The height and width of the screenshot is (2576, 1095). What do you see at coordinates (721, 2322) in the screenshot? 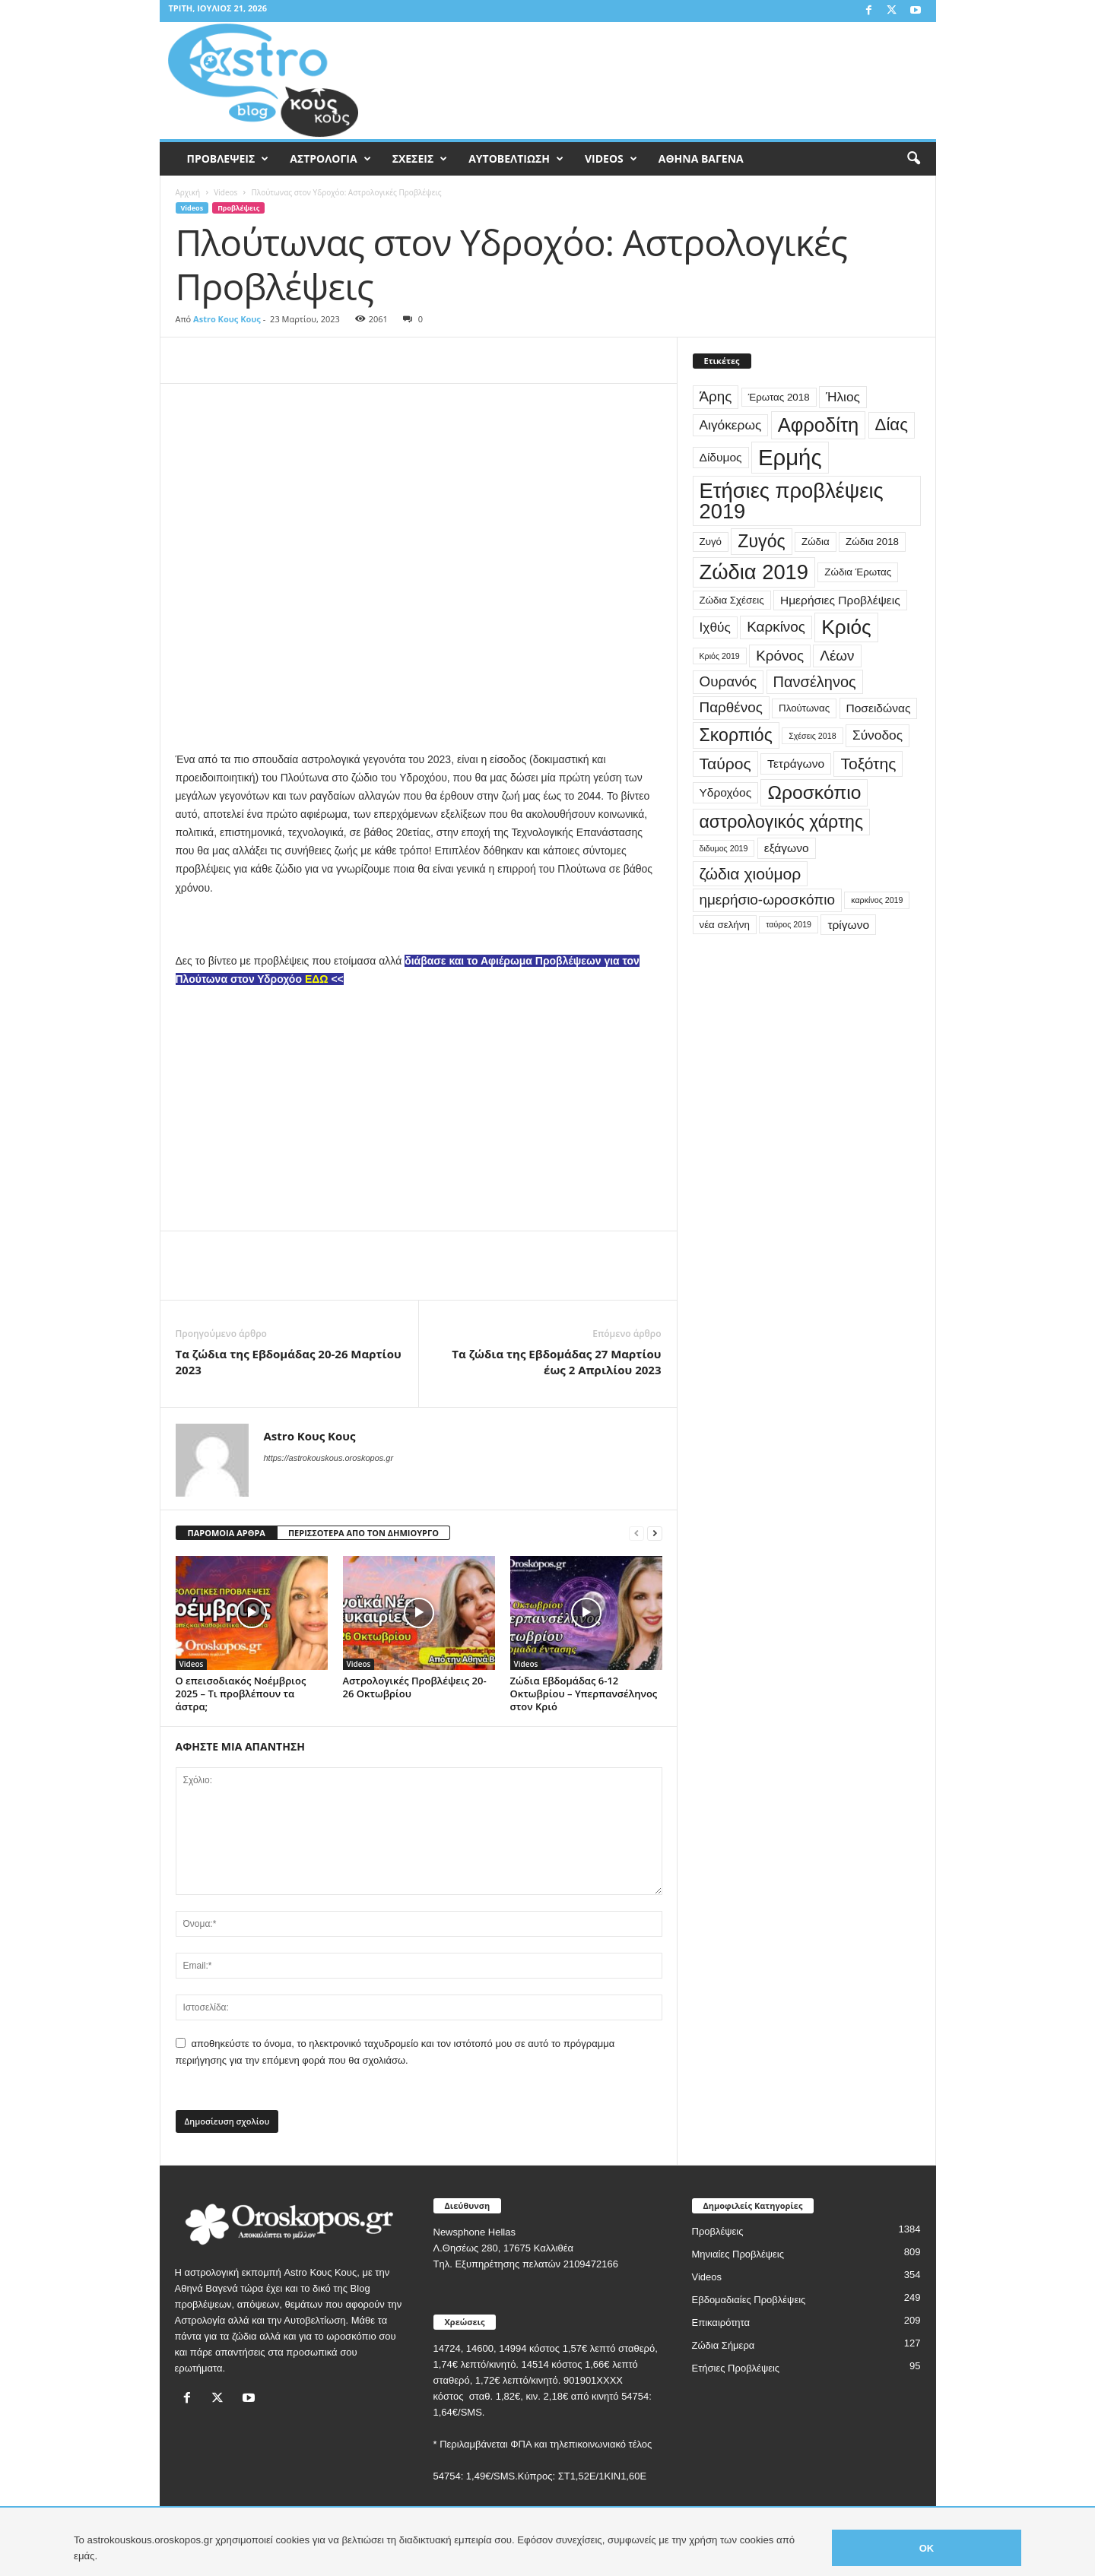
I see `Επικαιρότητα` at bounding box center [721, 2322].